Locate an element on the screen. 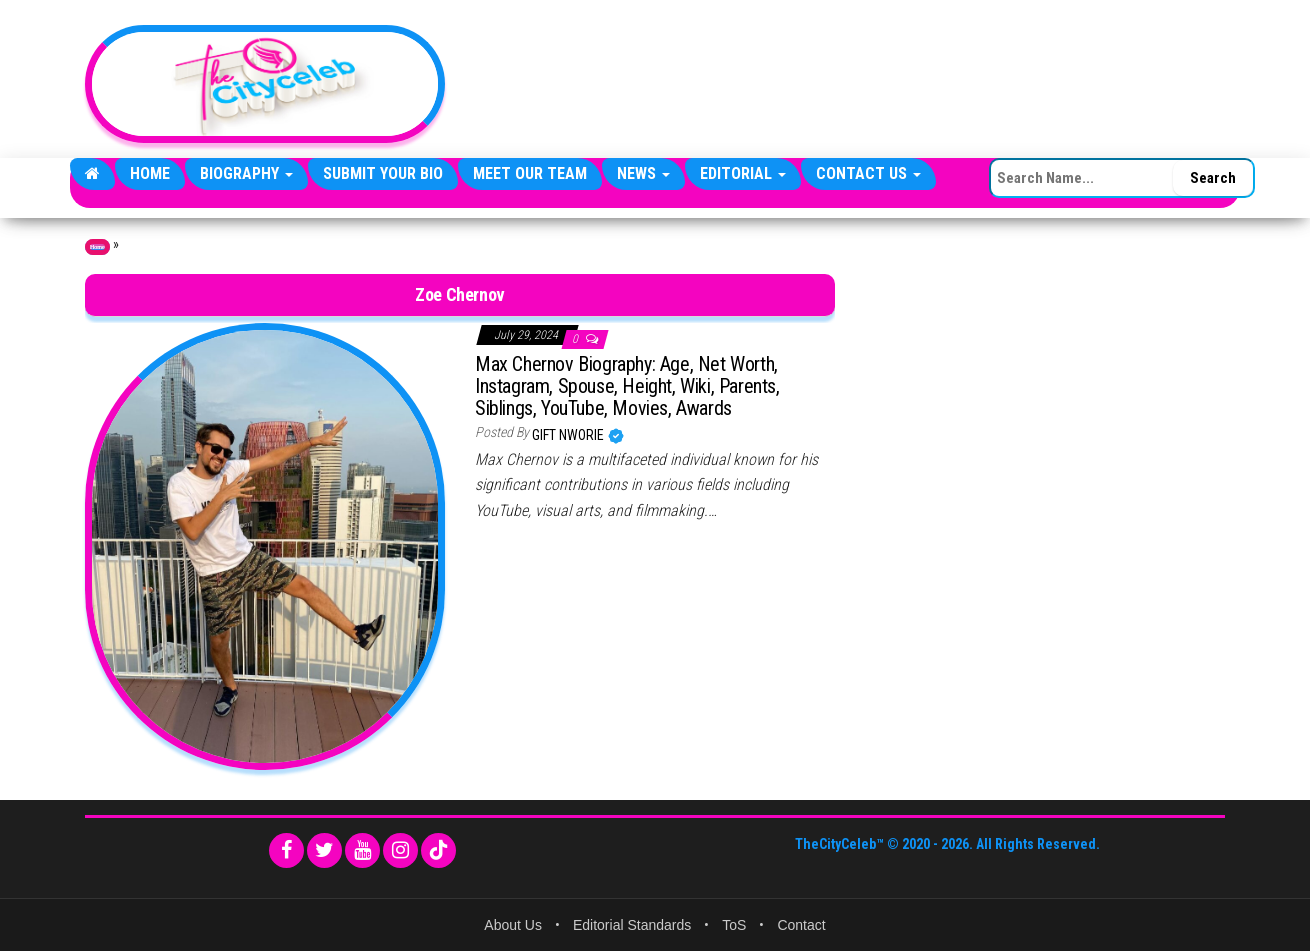 The width and height of the screenshot is (1310, 951). Contact is located at coordinates (801, 925).